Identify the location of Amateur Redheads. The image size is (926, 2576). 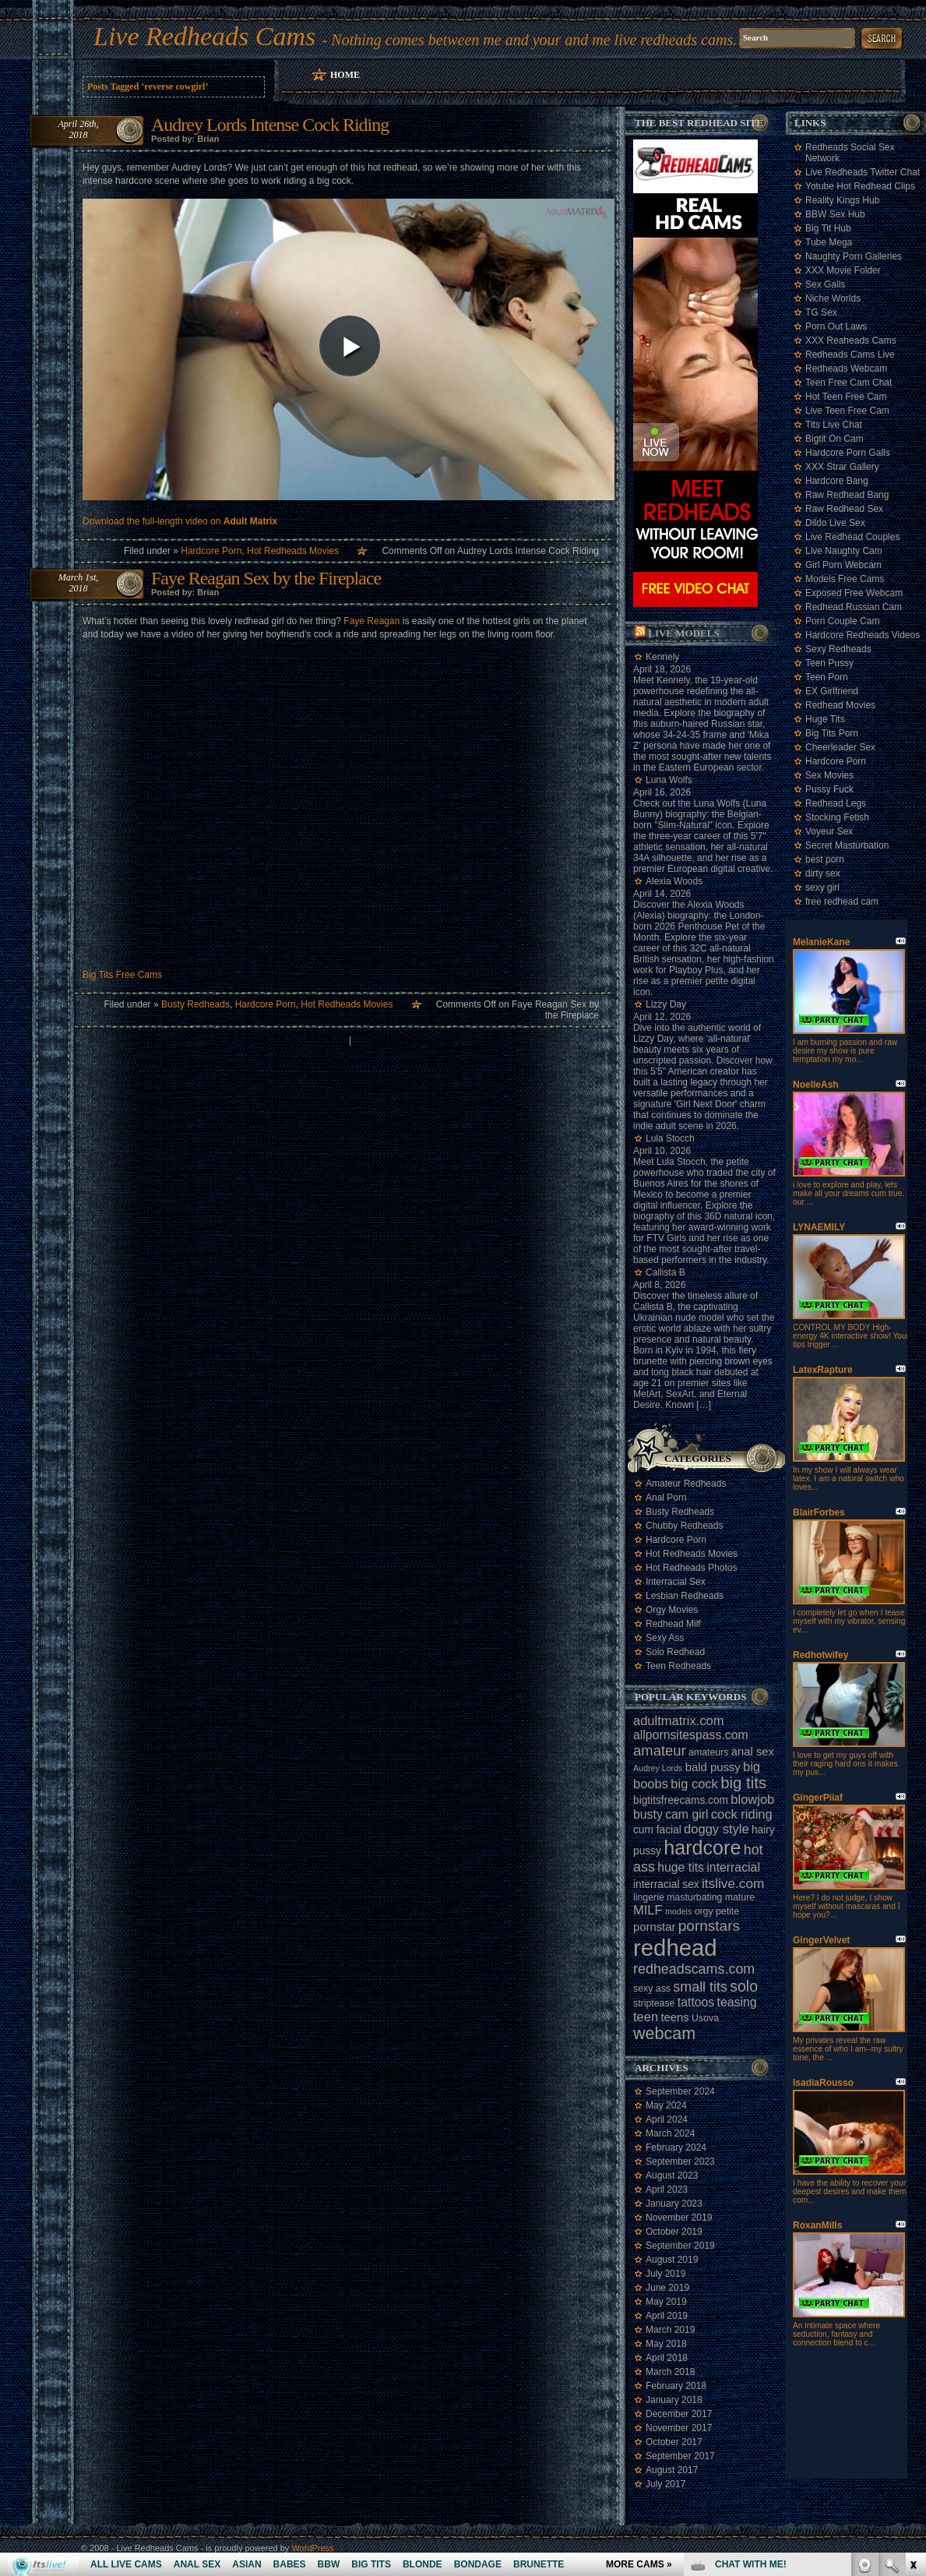
(686, 1483).